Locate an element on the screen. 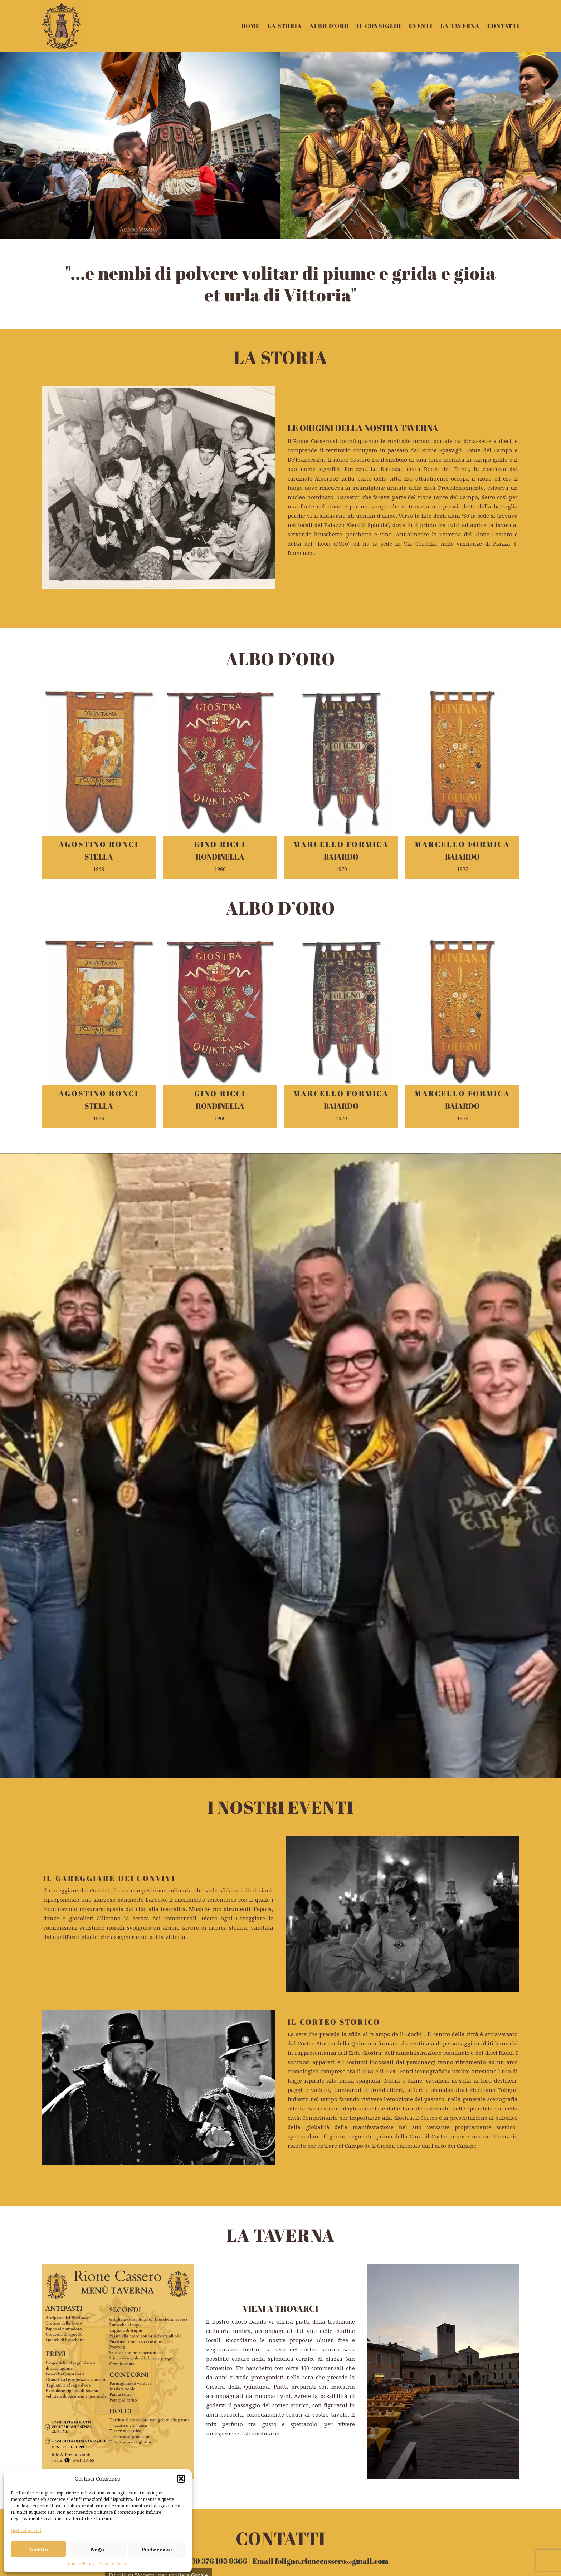 This screenshot has width=561, height=2576. EVENTI is located at coordinates (421, 26).